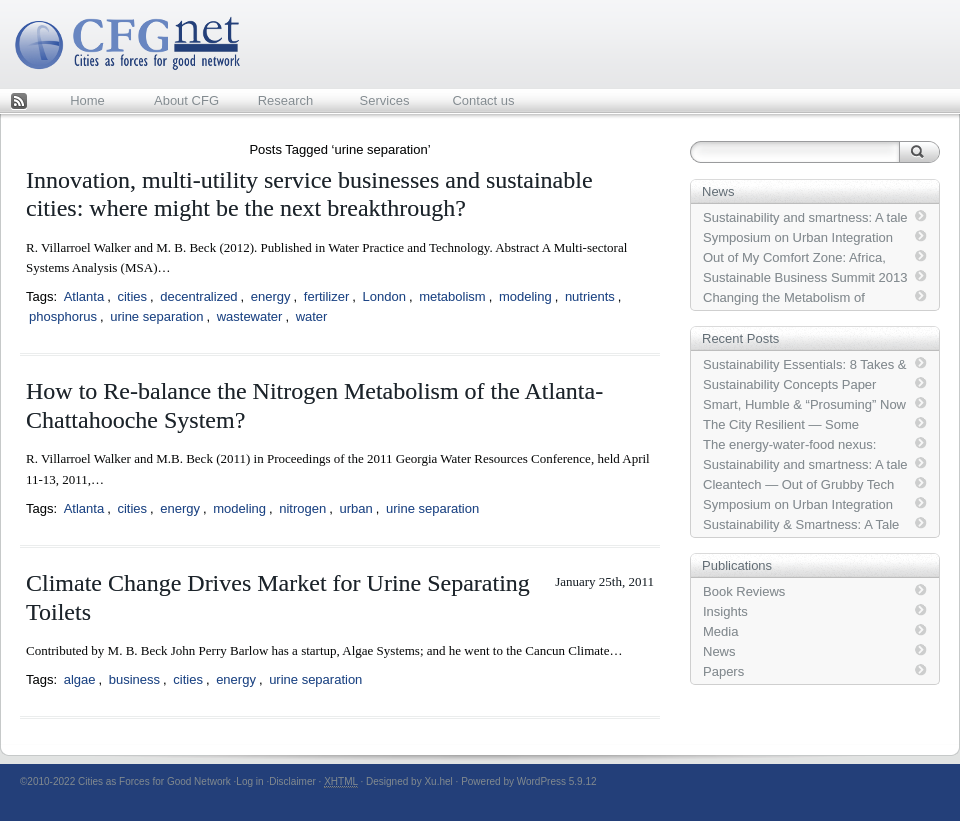  Describe the element at coordinates (132, 296) in the screenshot. I see `cities` at that location.